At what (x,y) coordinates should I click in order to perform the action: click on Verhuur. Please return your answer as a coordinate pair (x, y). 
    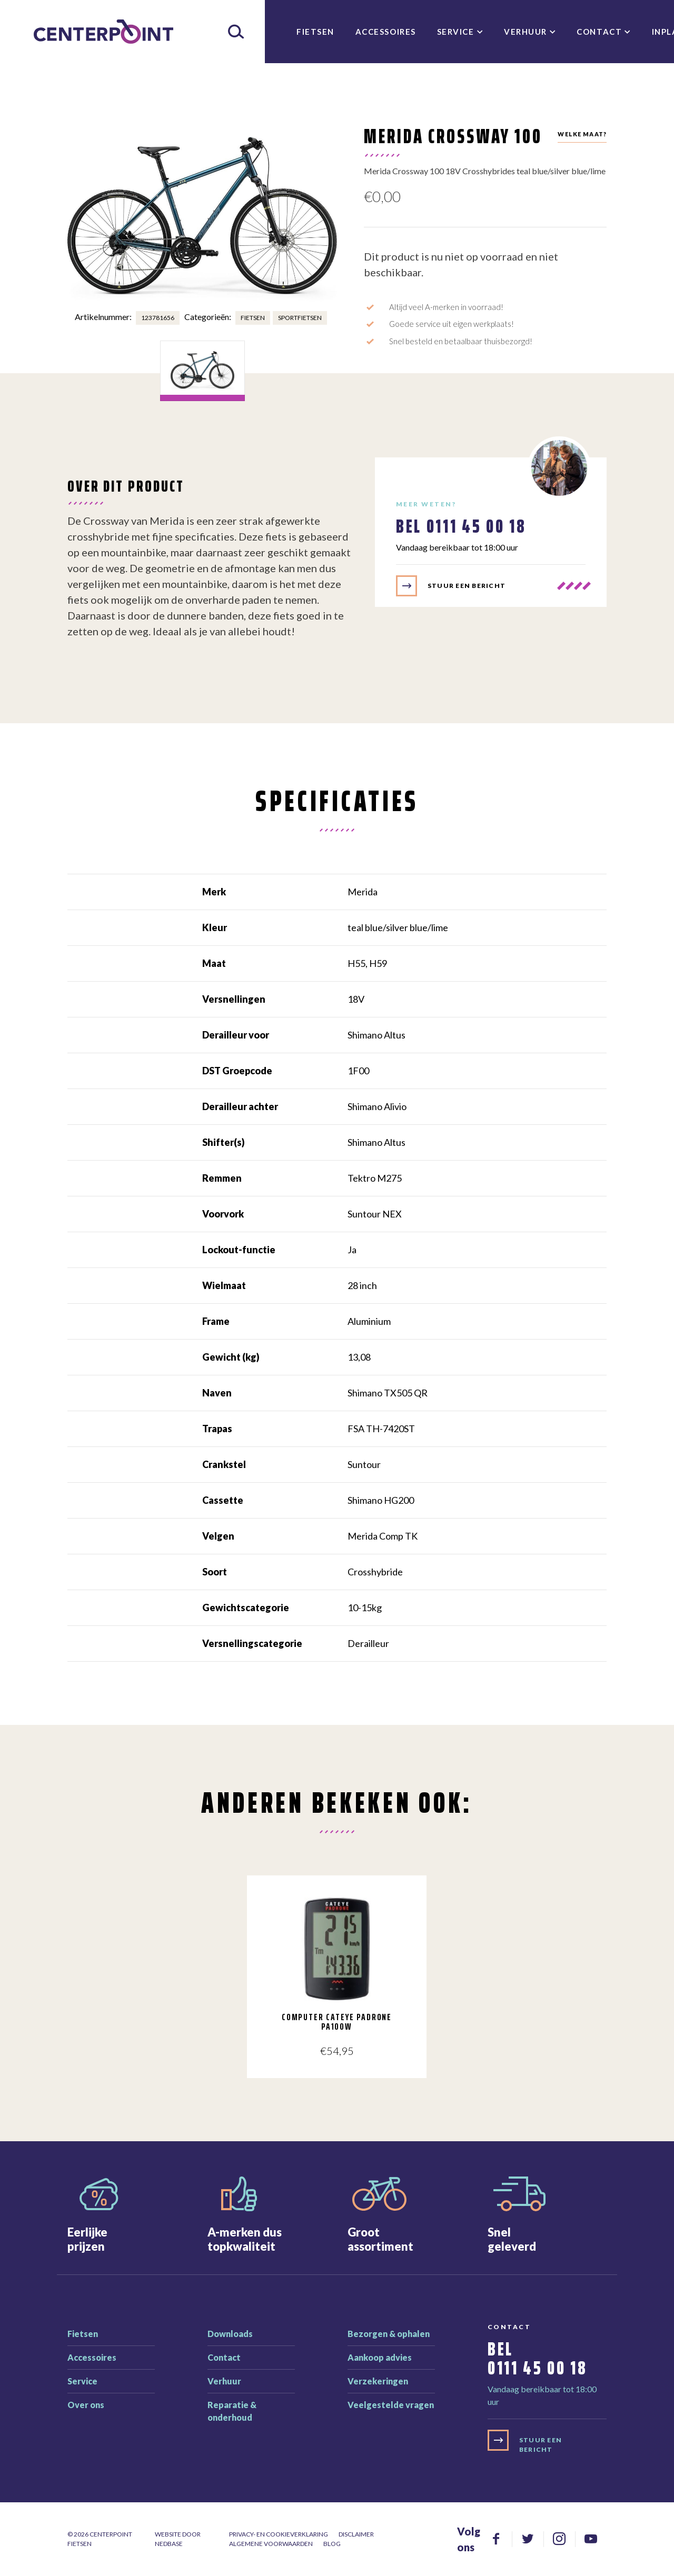
    Looking at the image, I should click on (525, 31).